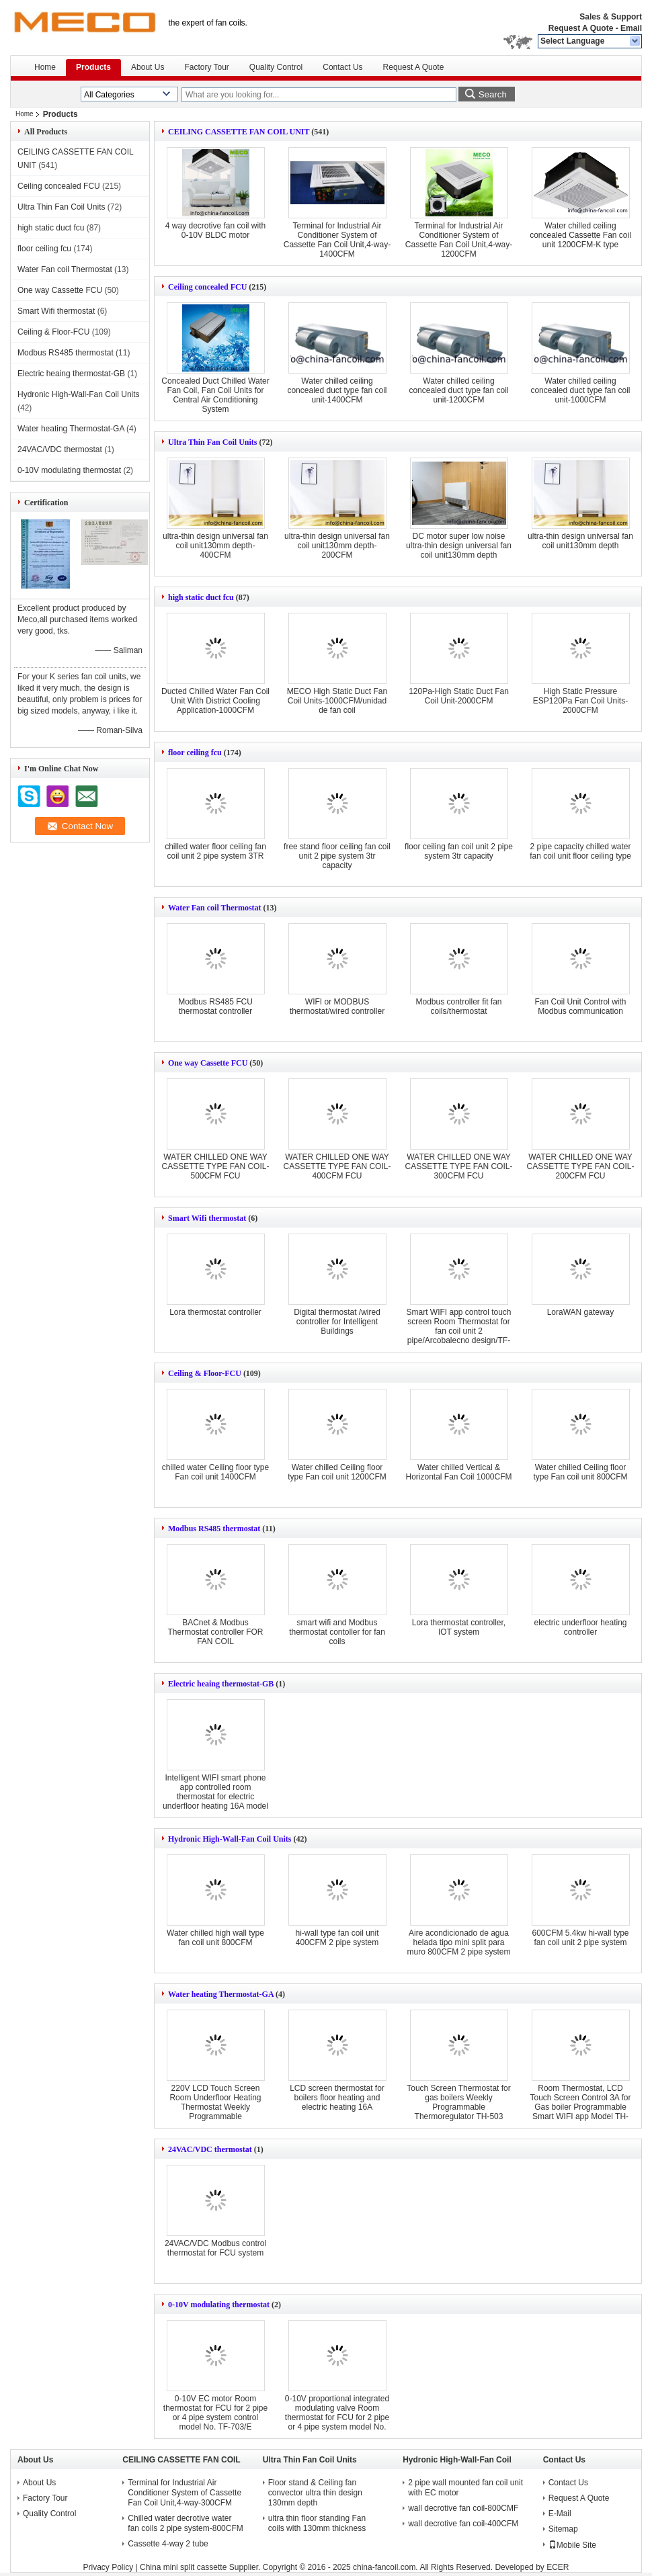 The image size is (652, 2576). I want to click on Cassette 4-way 2 tube, so click(168, 2543).